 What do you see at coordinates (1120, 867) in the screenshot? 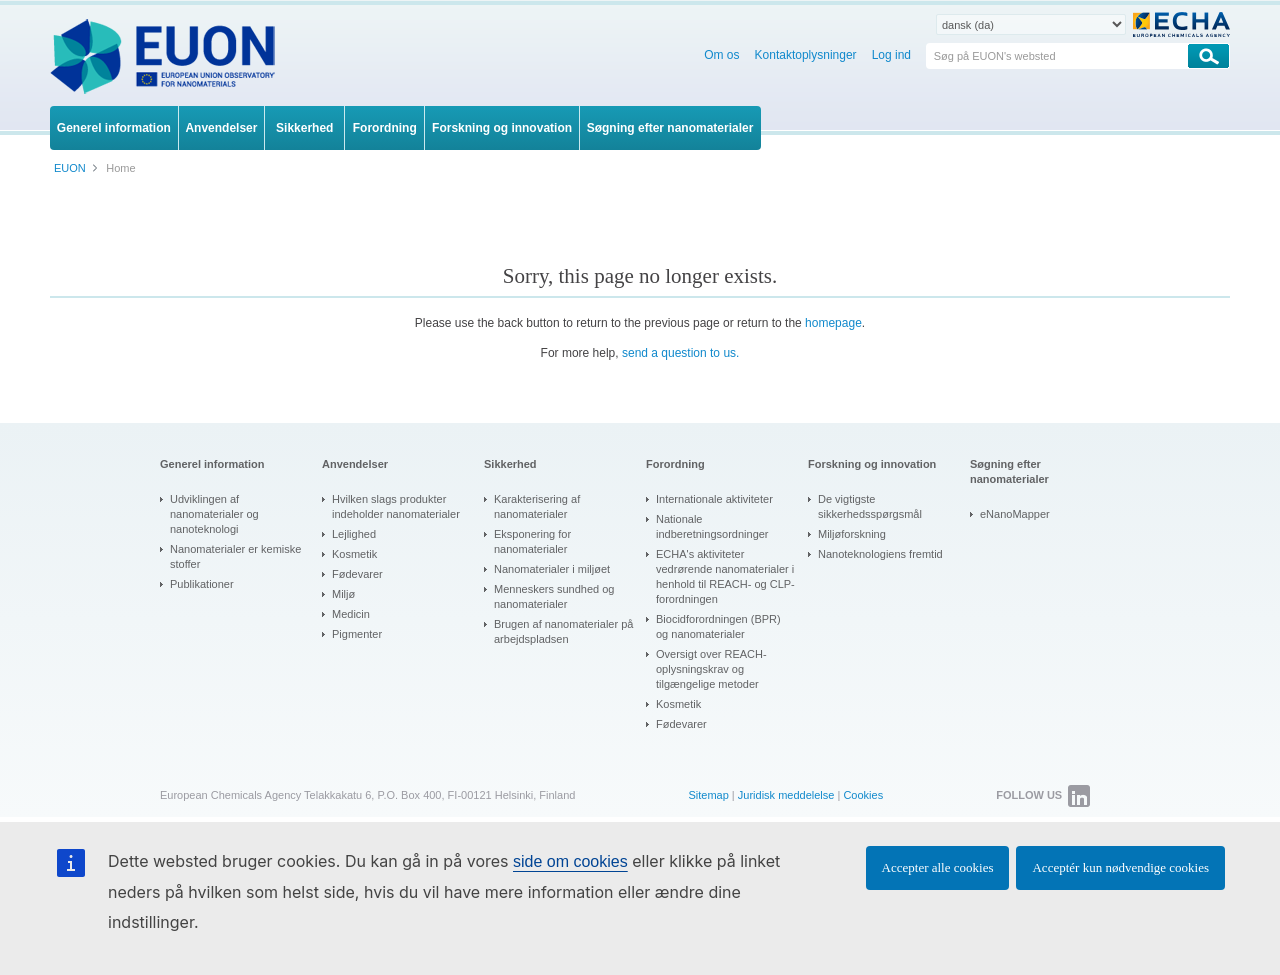
I see `Acceptér kun nødvendige cookies` at bounding box center [1120, 867].